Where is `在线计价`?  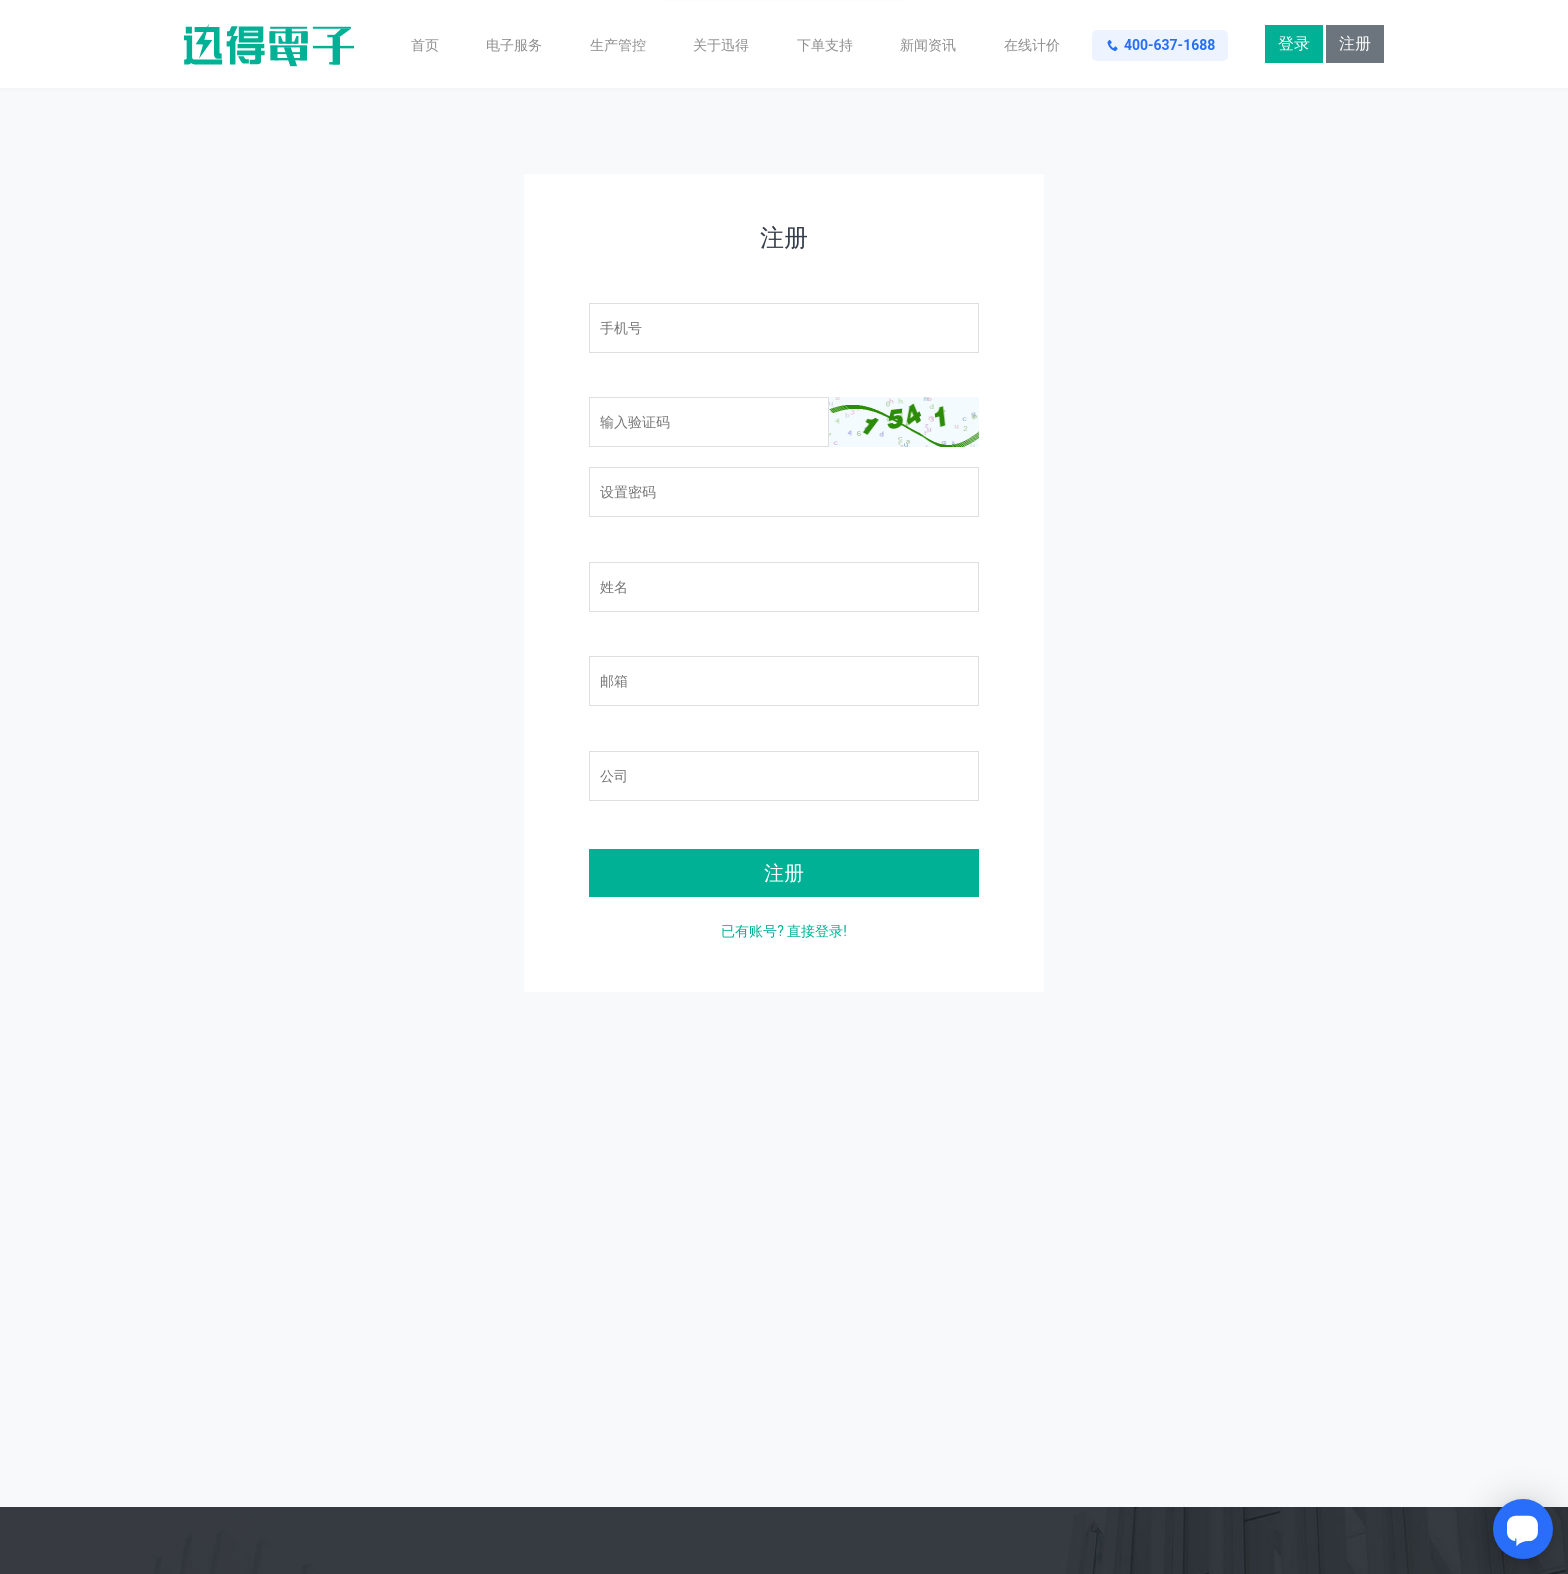
在线计价 is located at coordinates (1032, 45).